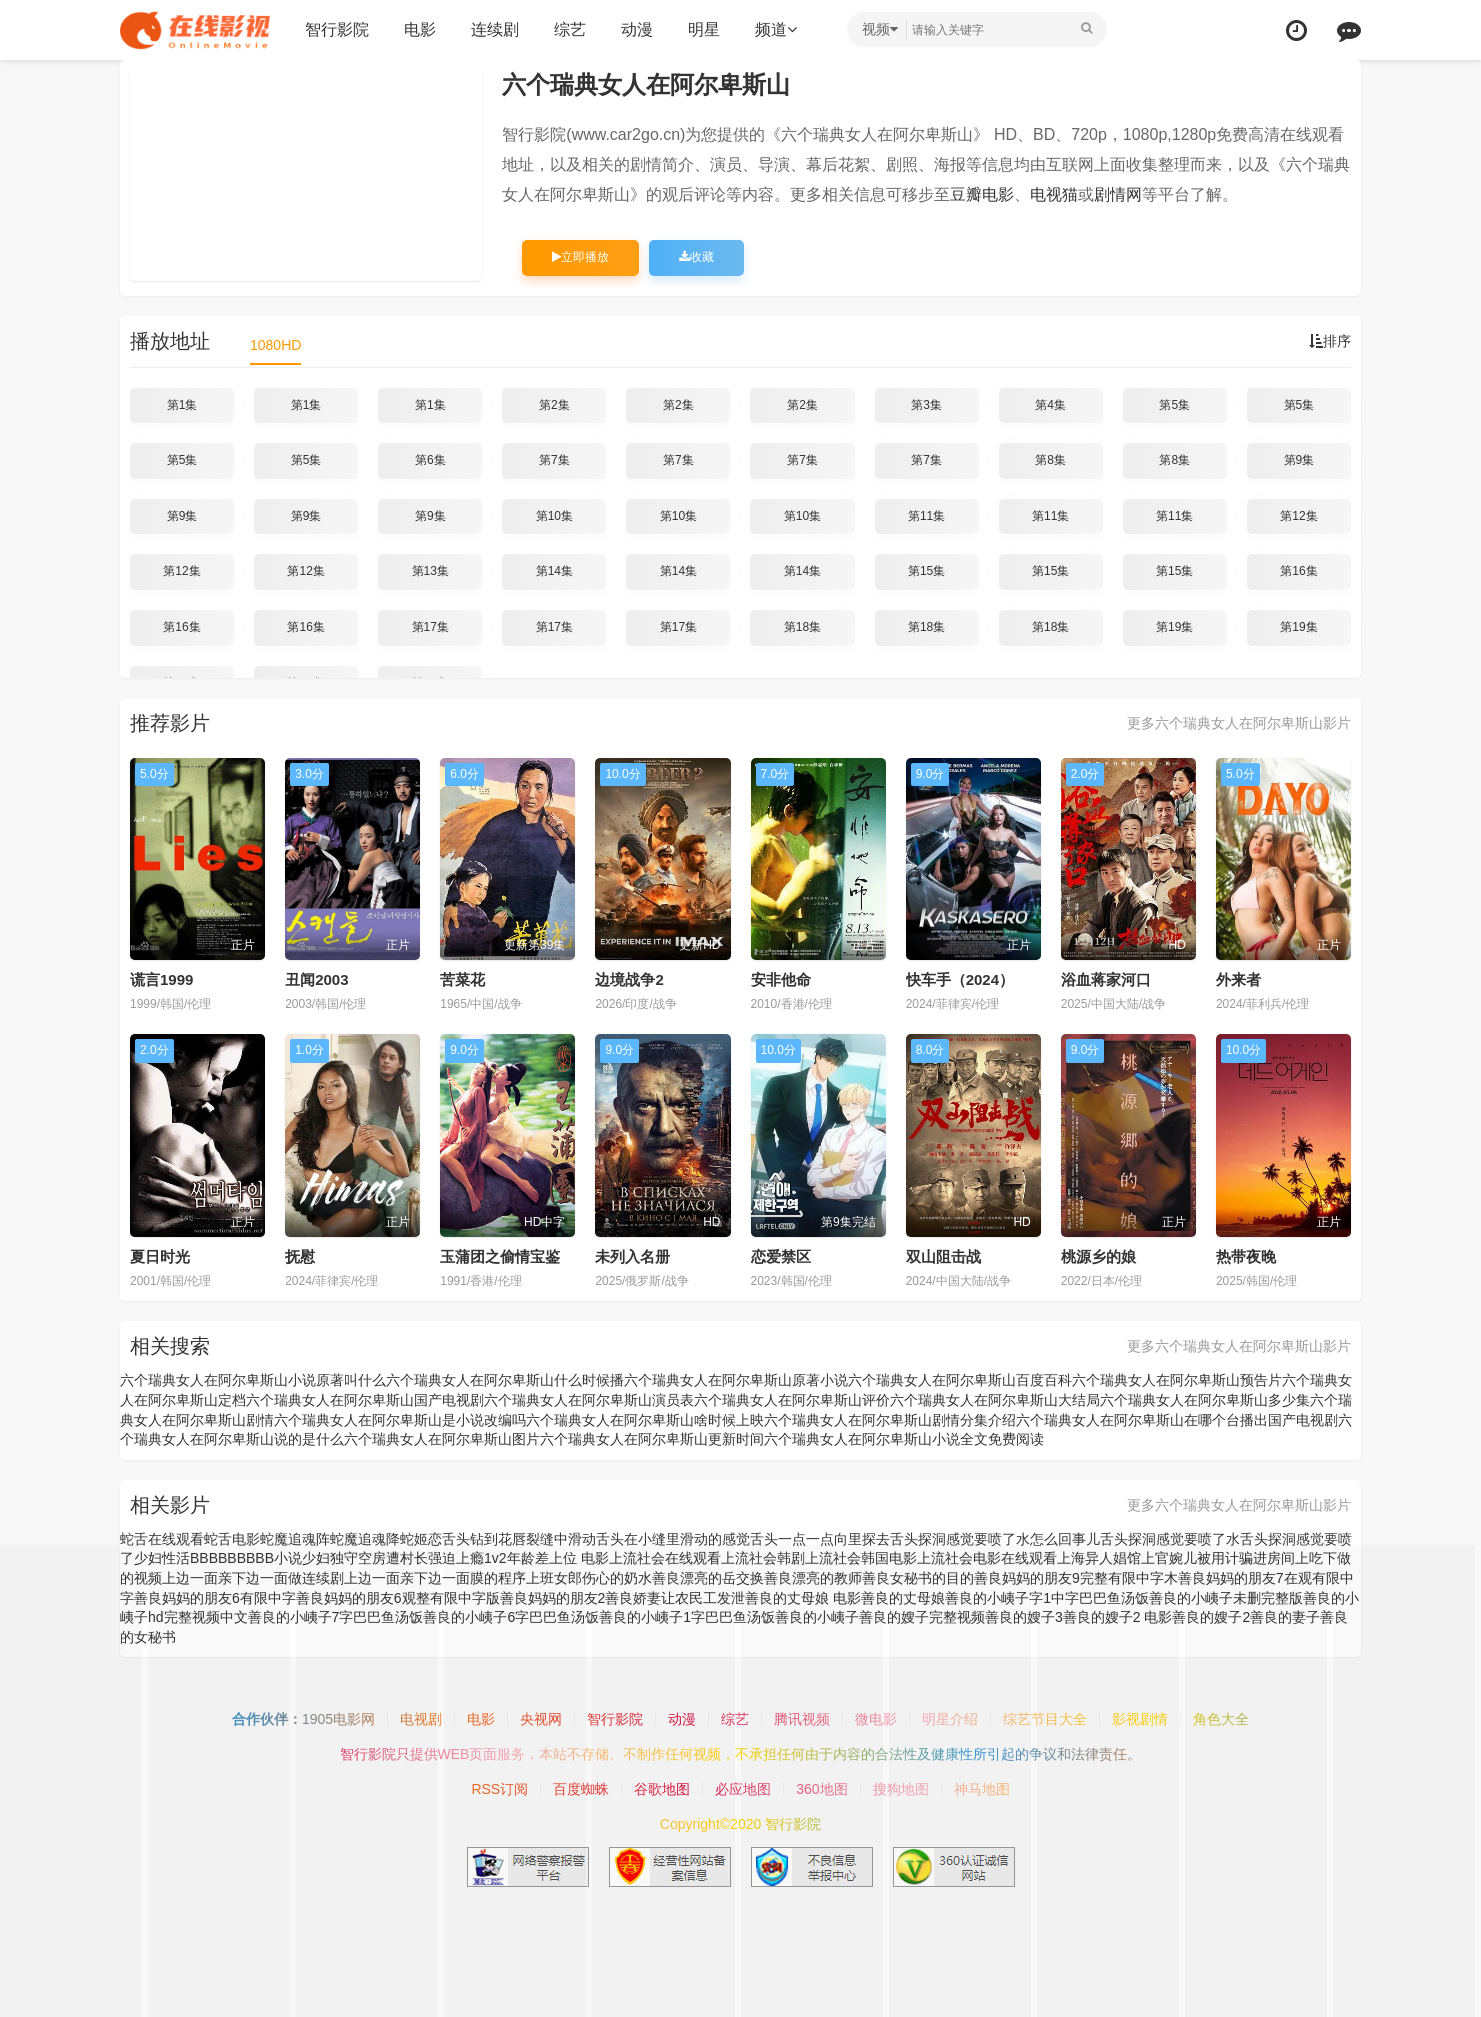 This screenshot has height=2017, width=1481. I want to click on 排序, so click(1330, 341).